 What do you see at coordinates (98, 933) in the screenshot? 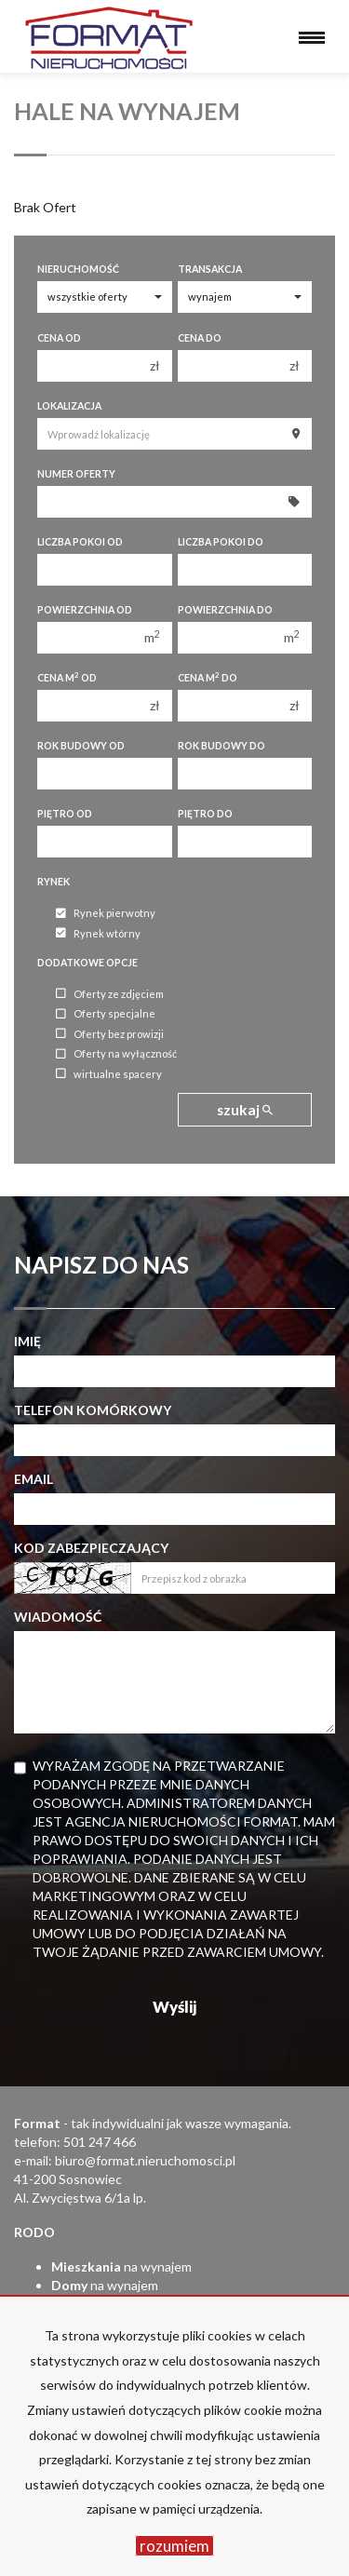
I see `Rynek wtórny` at bounding box center [98, 933].